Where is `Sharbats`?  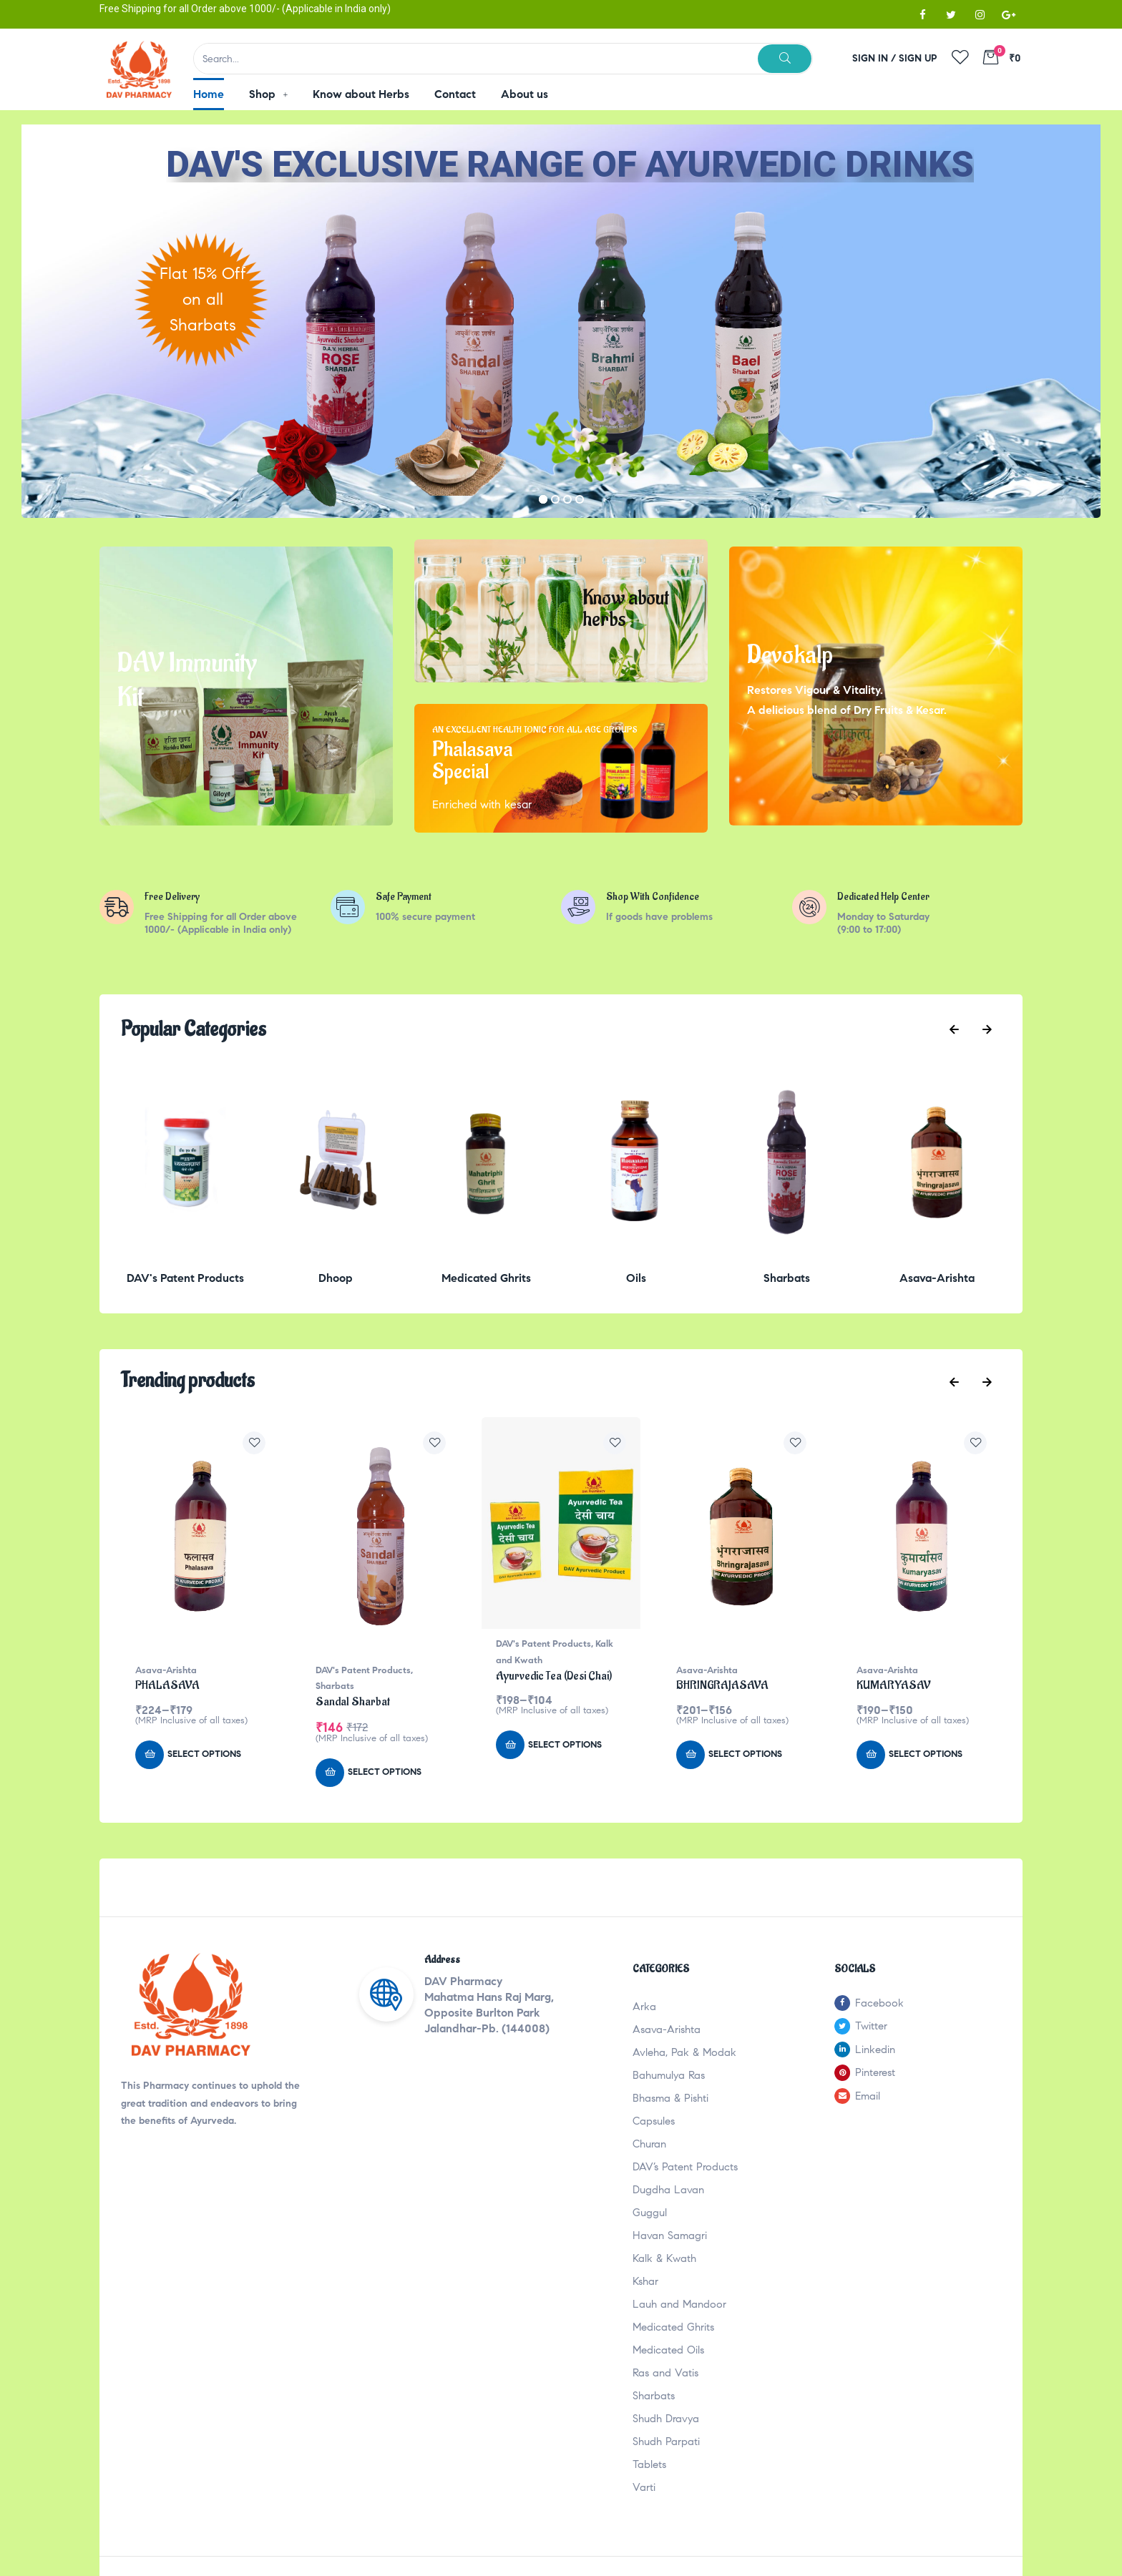
Sharbats is located at coordinates (335, 1686).